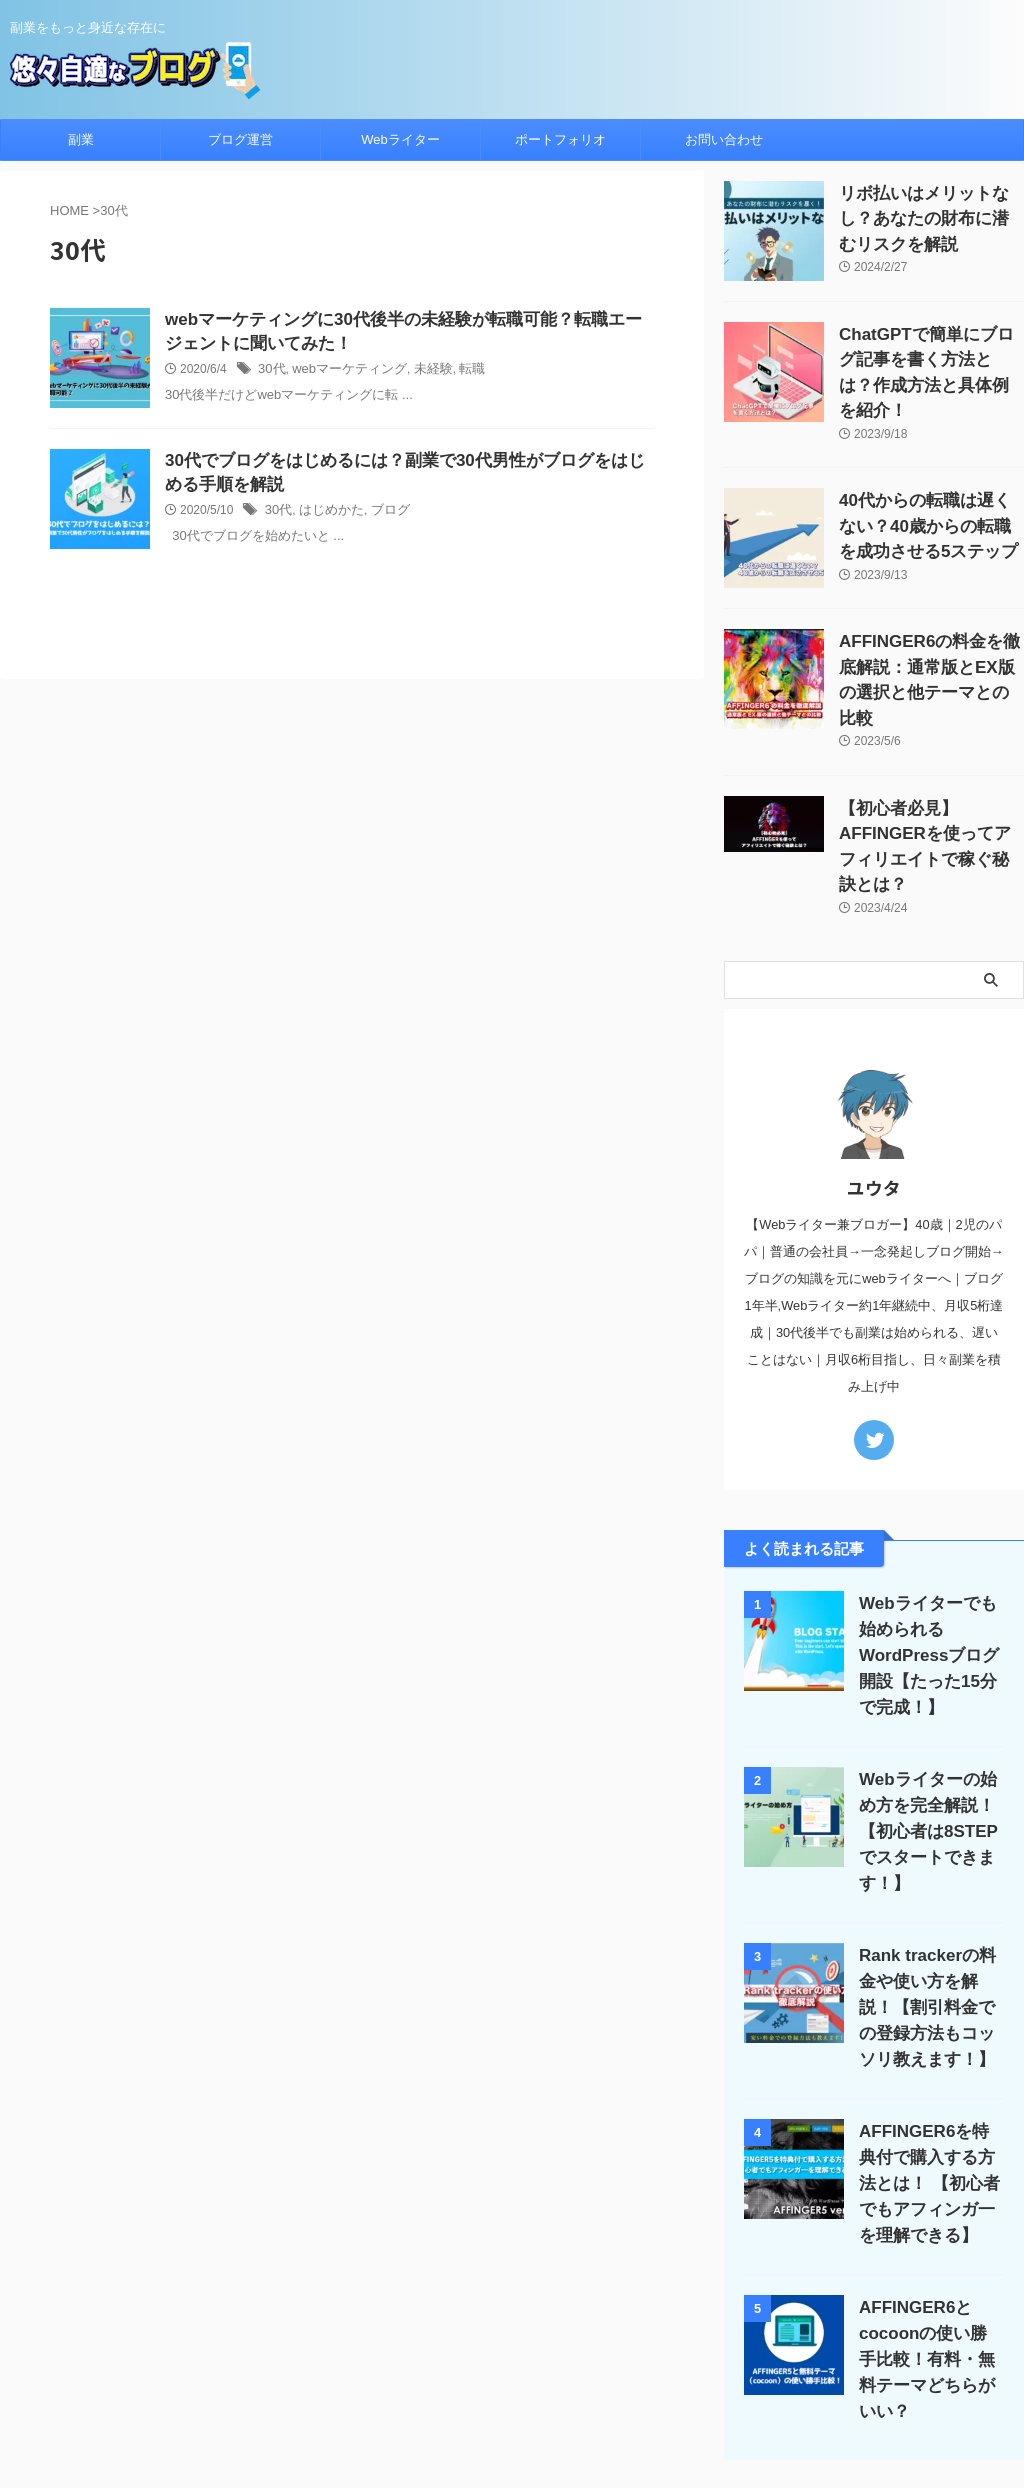  What do you see at coordinates (421, 373) in the screenshot?
I see `未経験` at bounding box center [421, 373].